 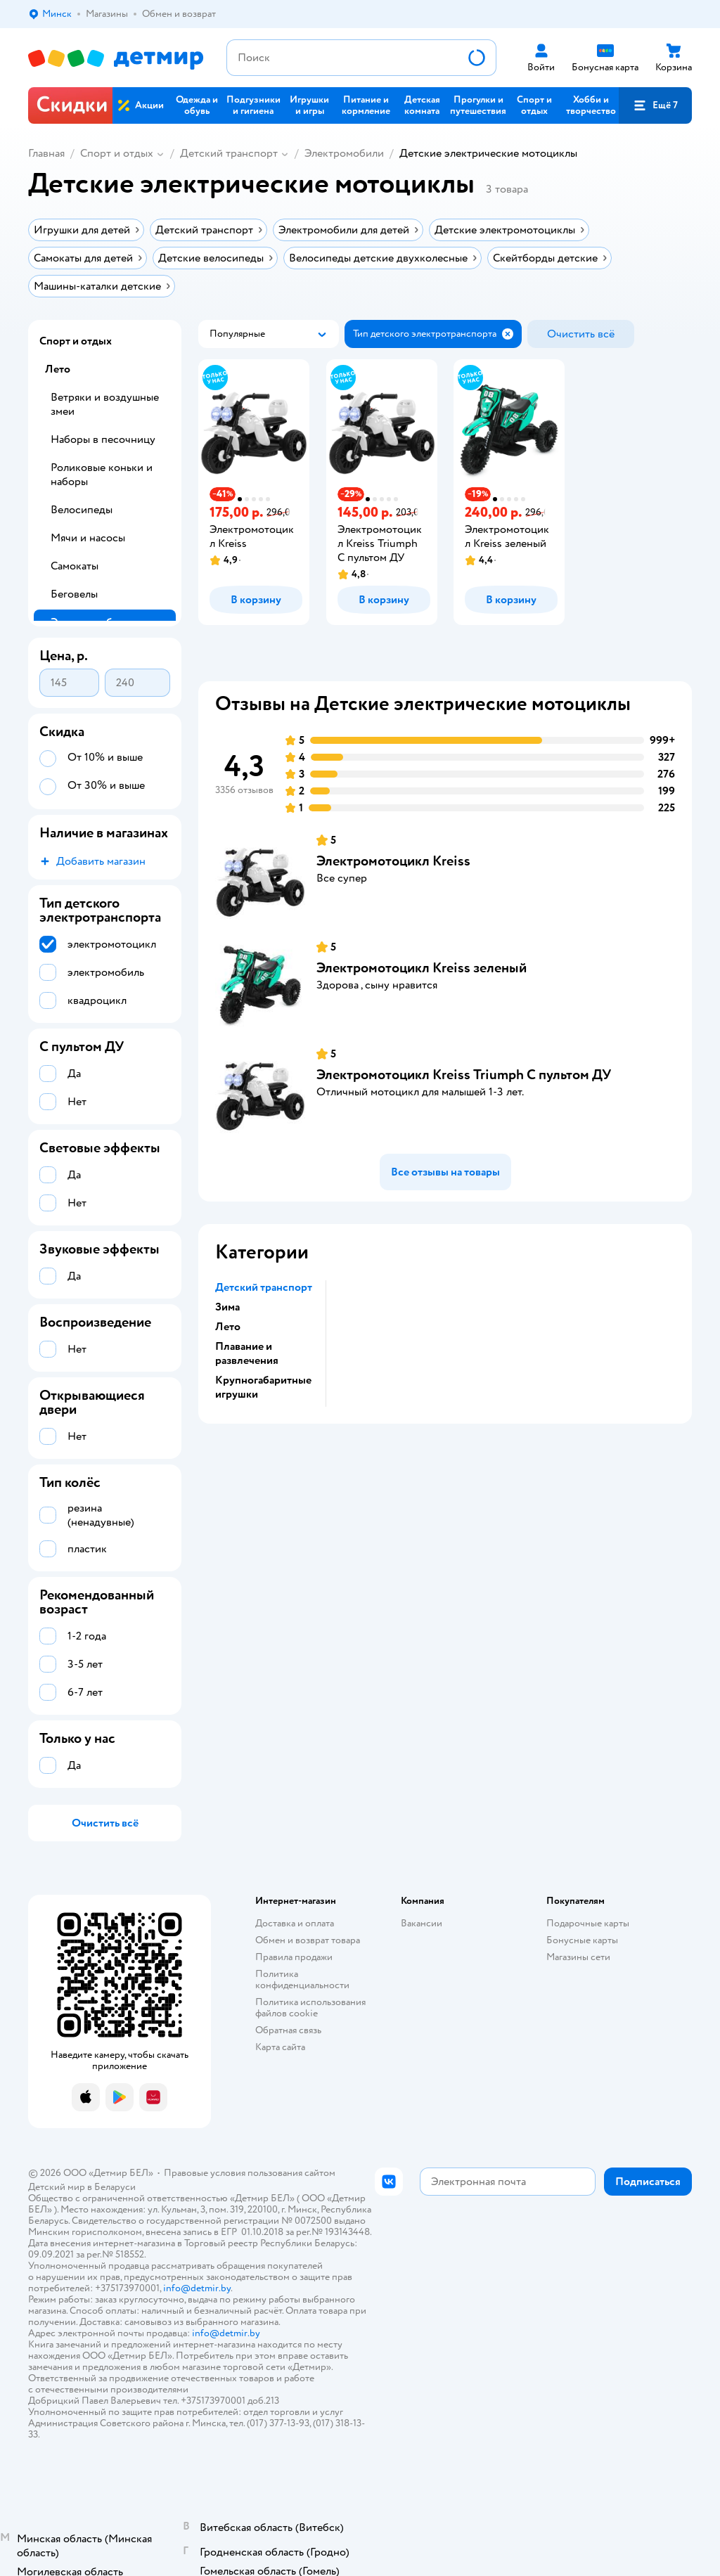 I want to click on Самокаты, so click(x=74, y=566).